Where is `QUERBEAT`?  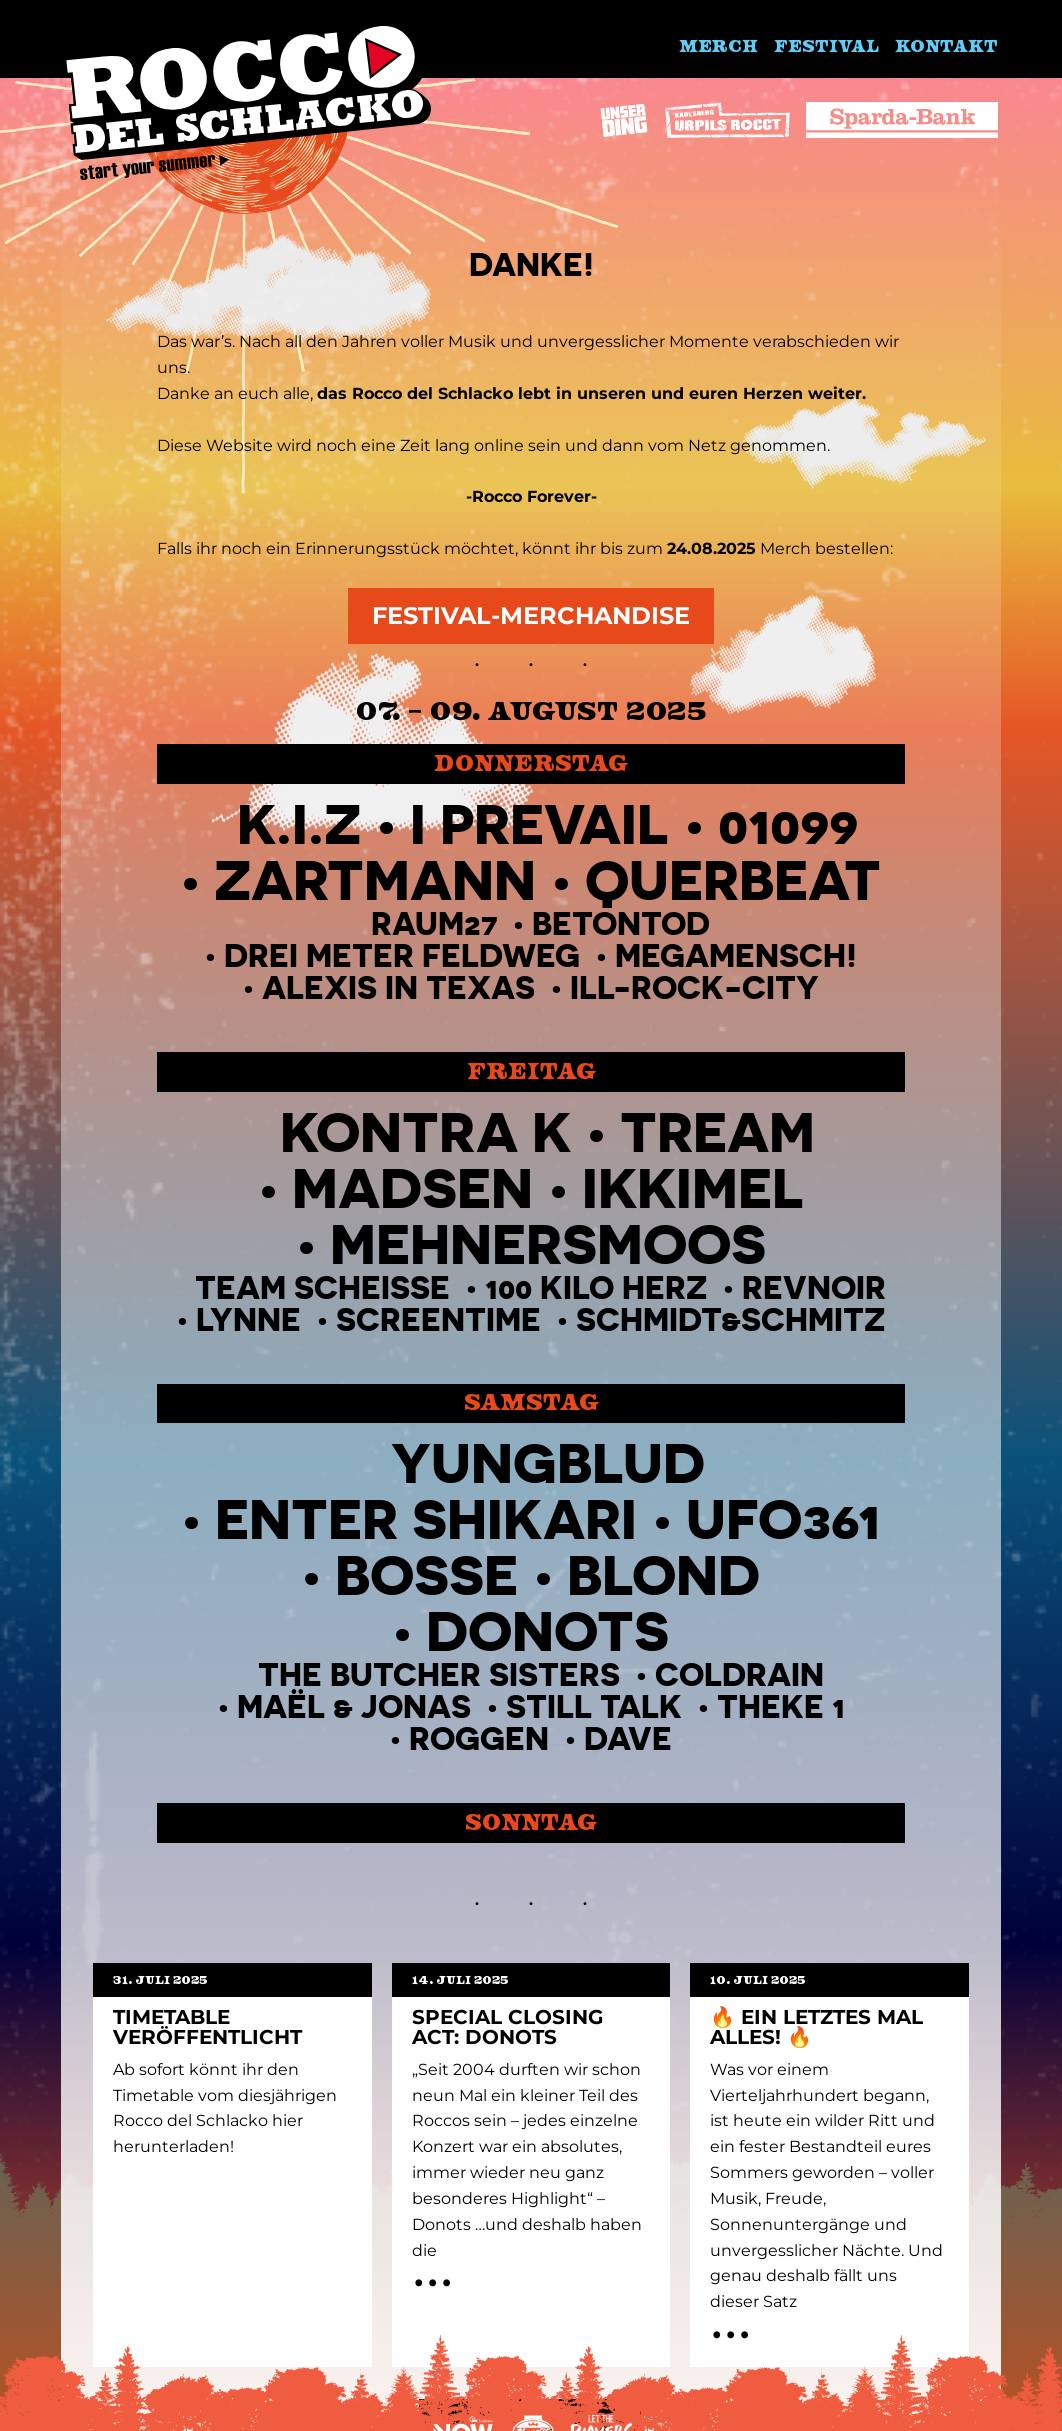
QUERBEAT is located at coordinates (733, 879).